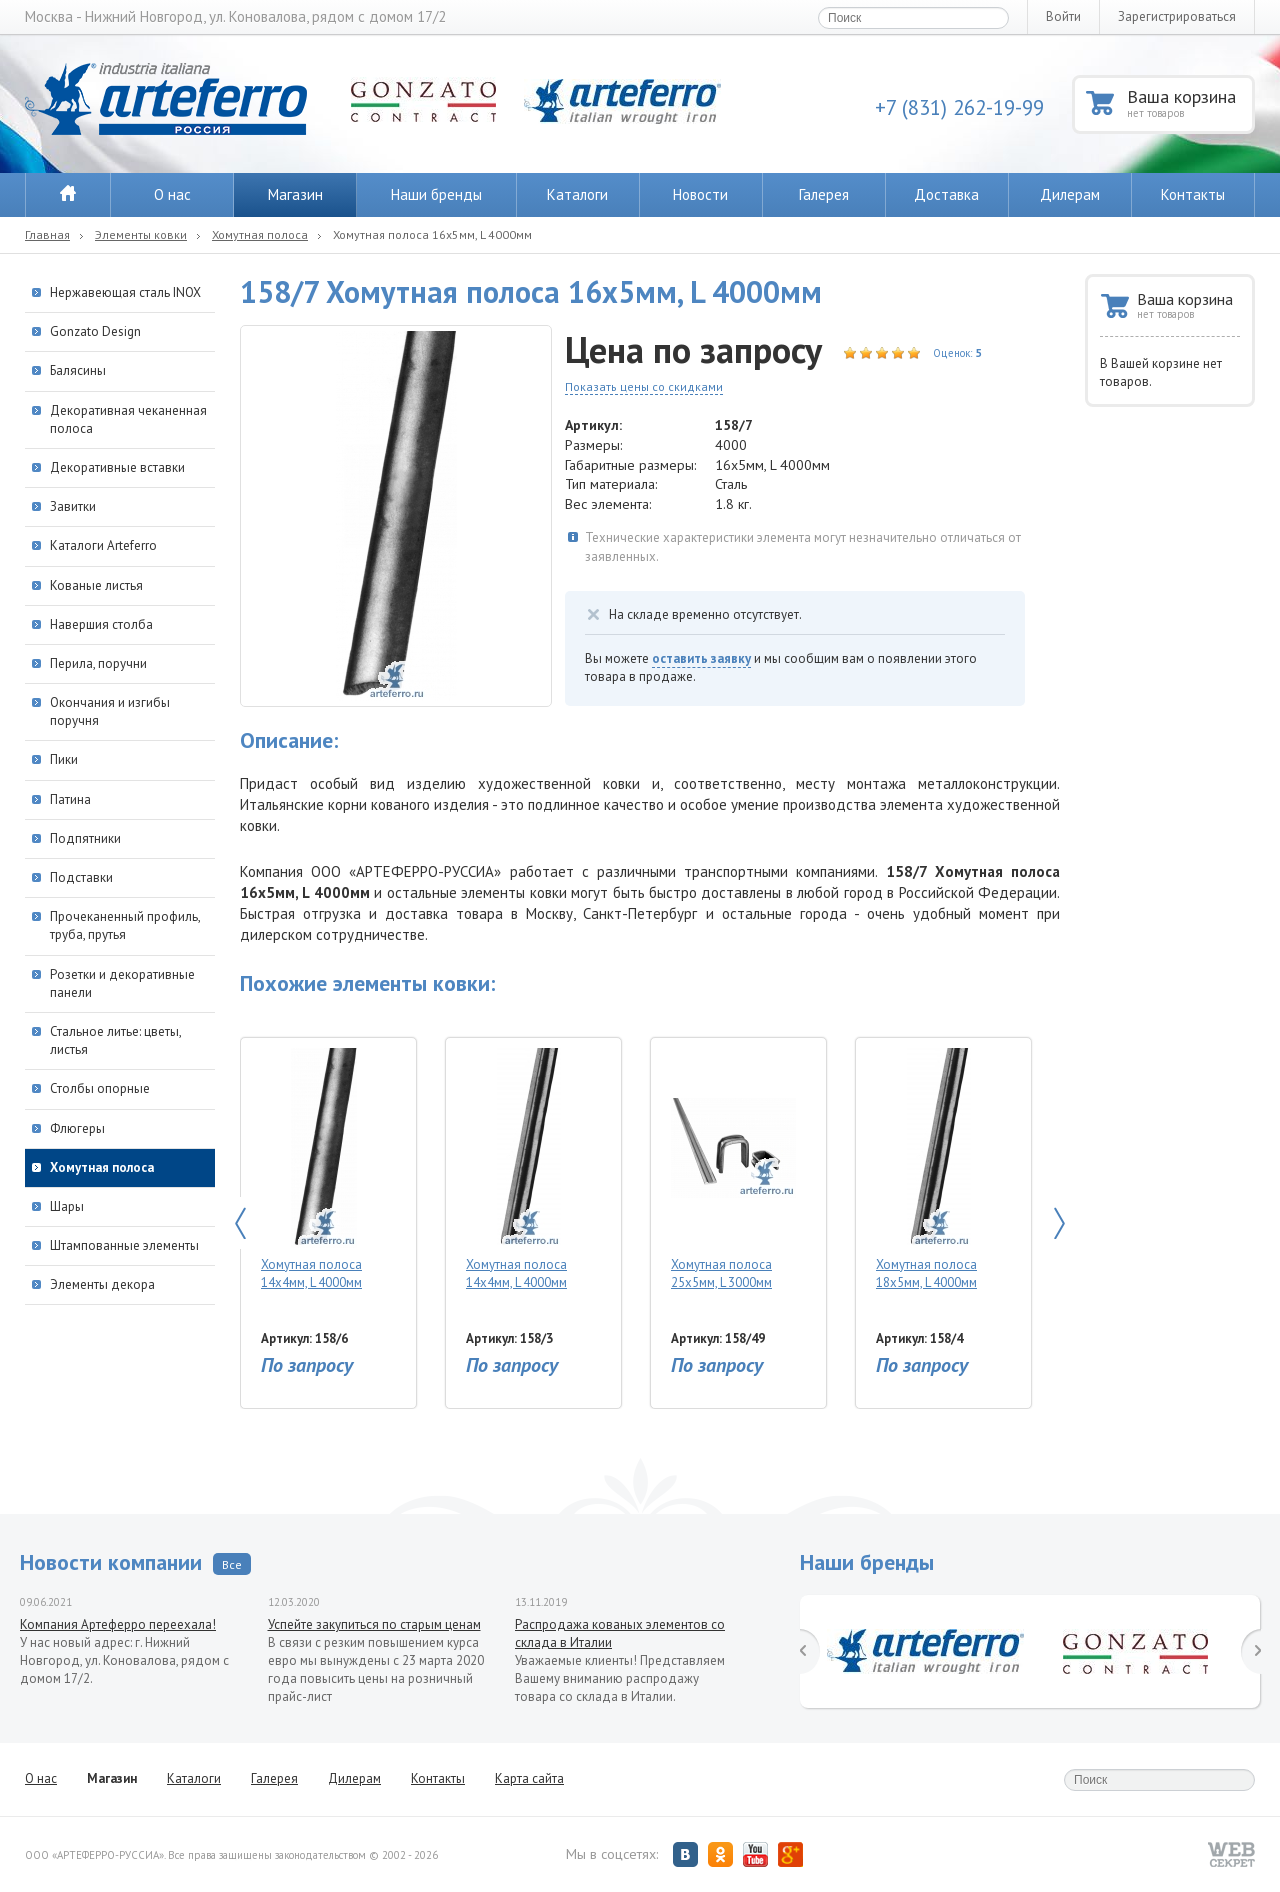 This screenshot has height=1892, width=1280. Describe the element at coordinates (128, 419) in the screenshot. I see `Декоративная чеканенная полоса` at that location.